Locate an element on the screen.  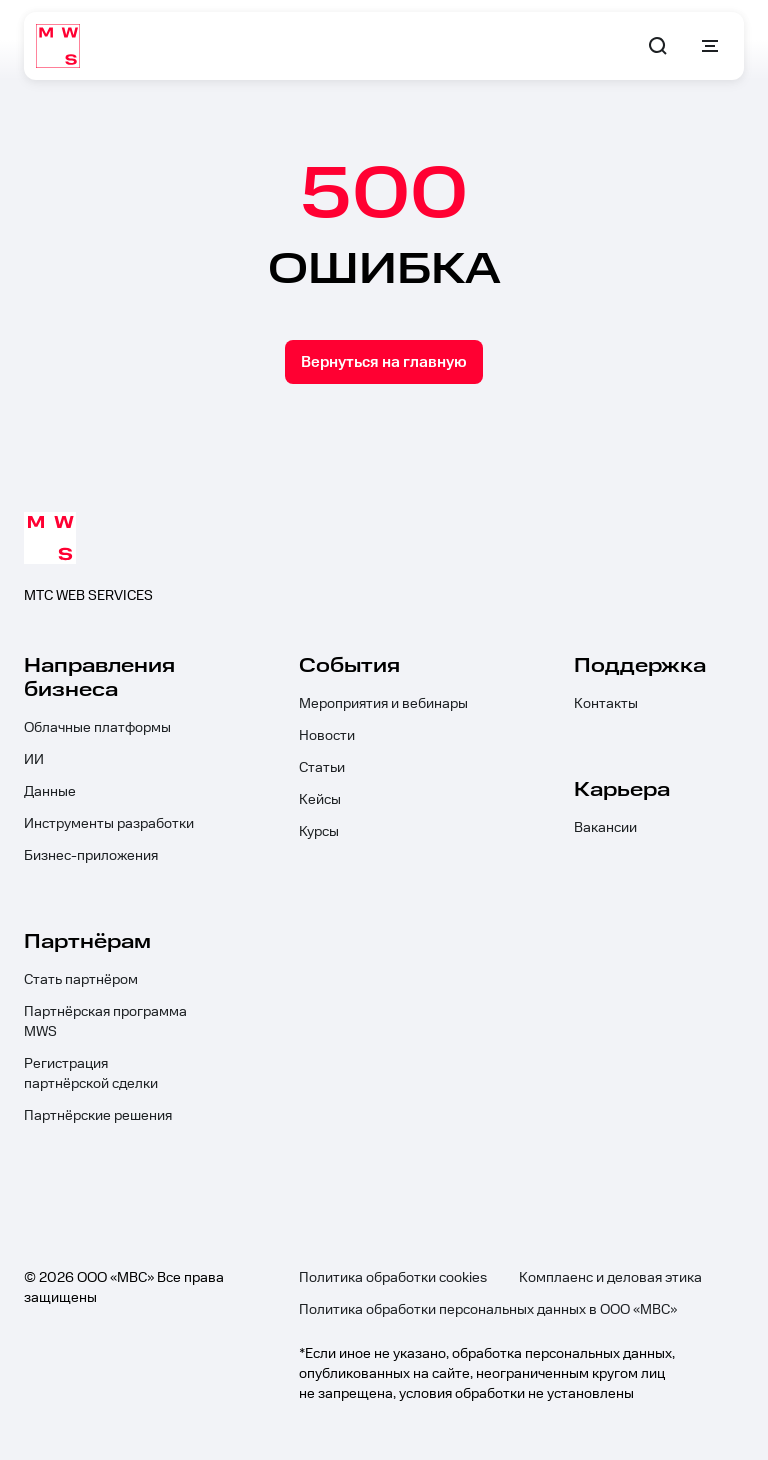
Статьи is located at coordinates (322, 768).